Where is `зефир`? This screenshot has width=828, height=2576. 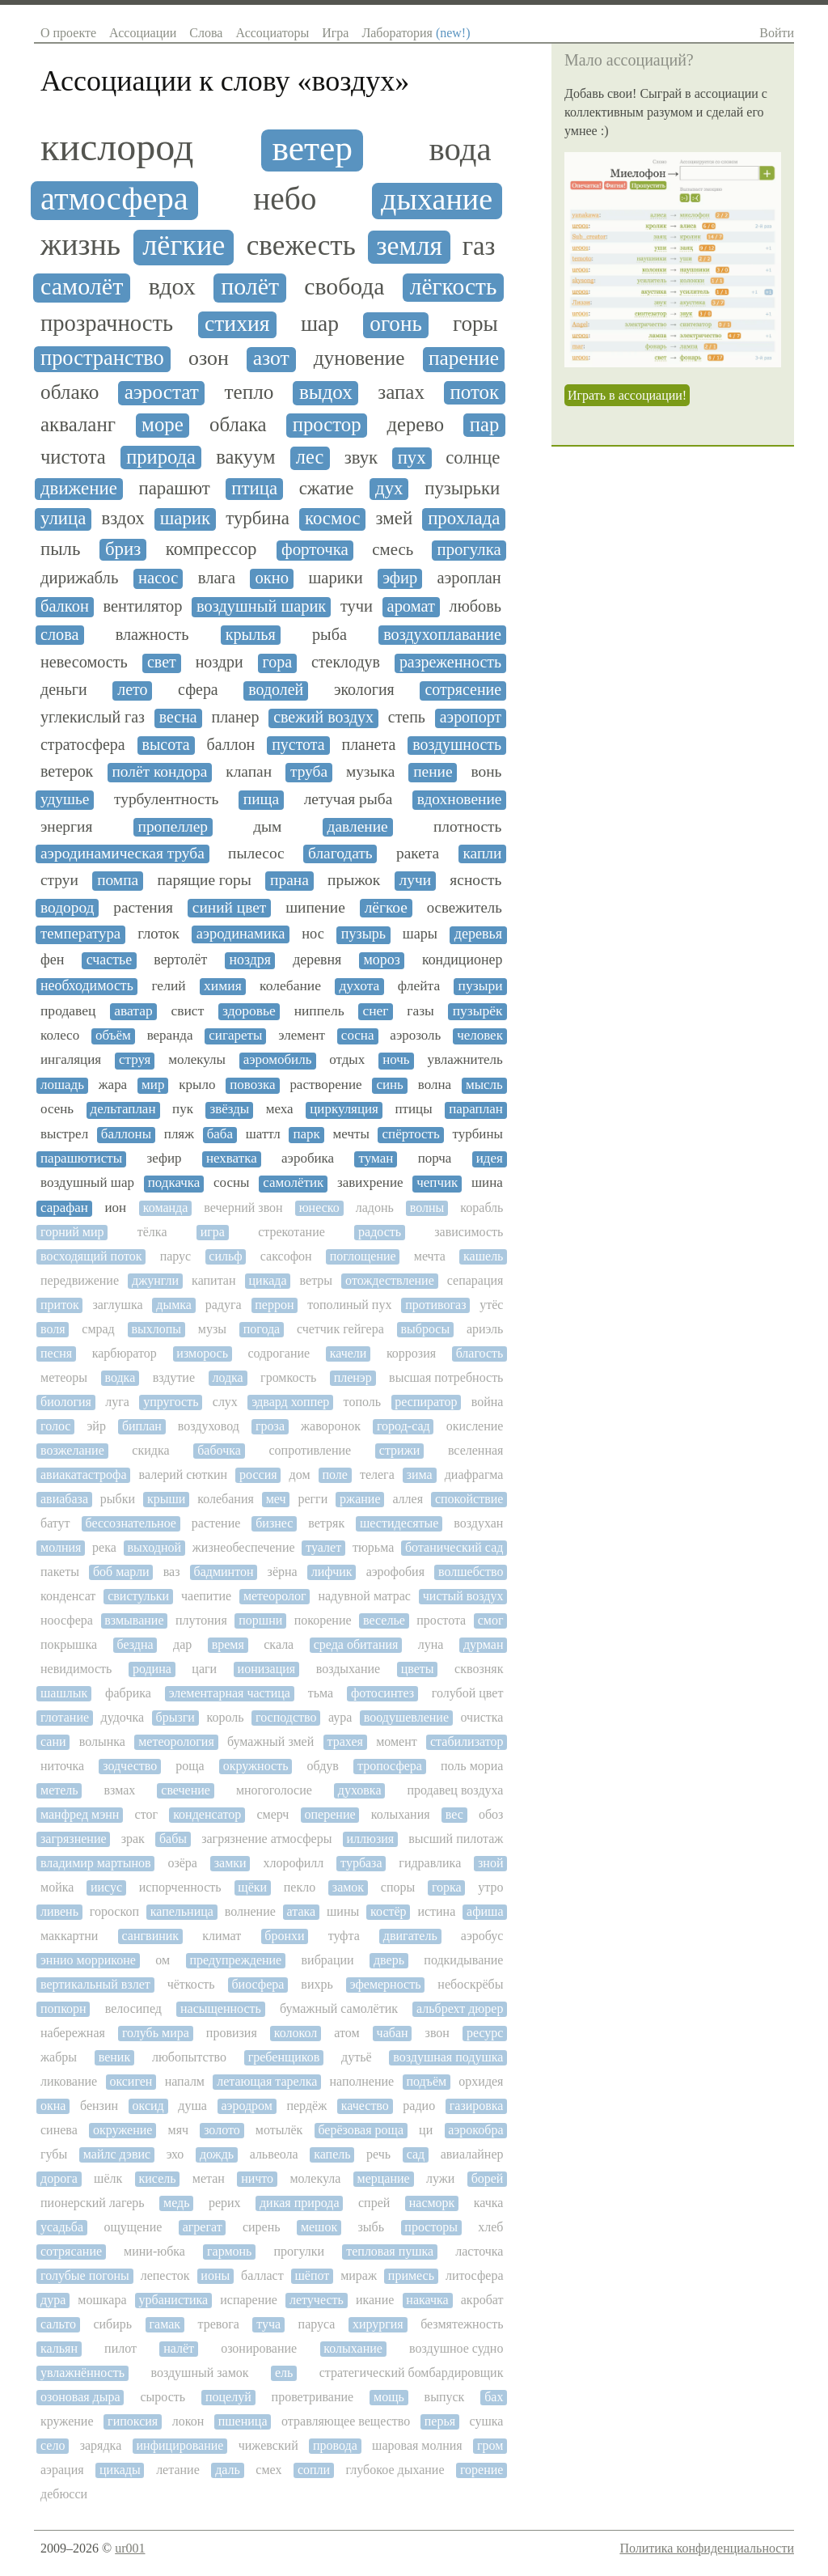 зефир is located at coordinates (163, 1158).